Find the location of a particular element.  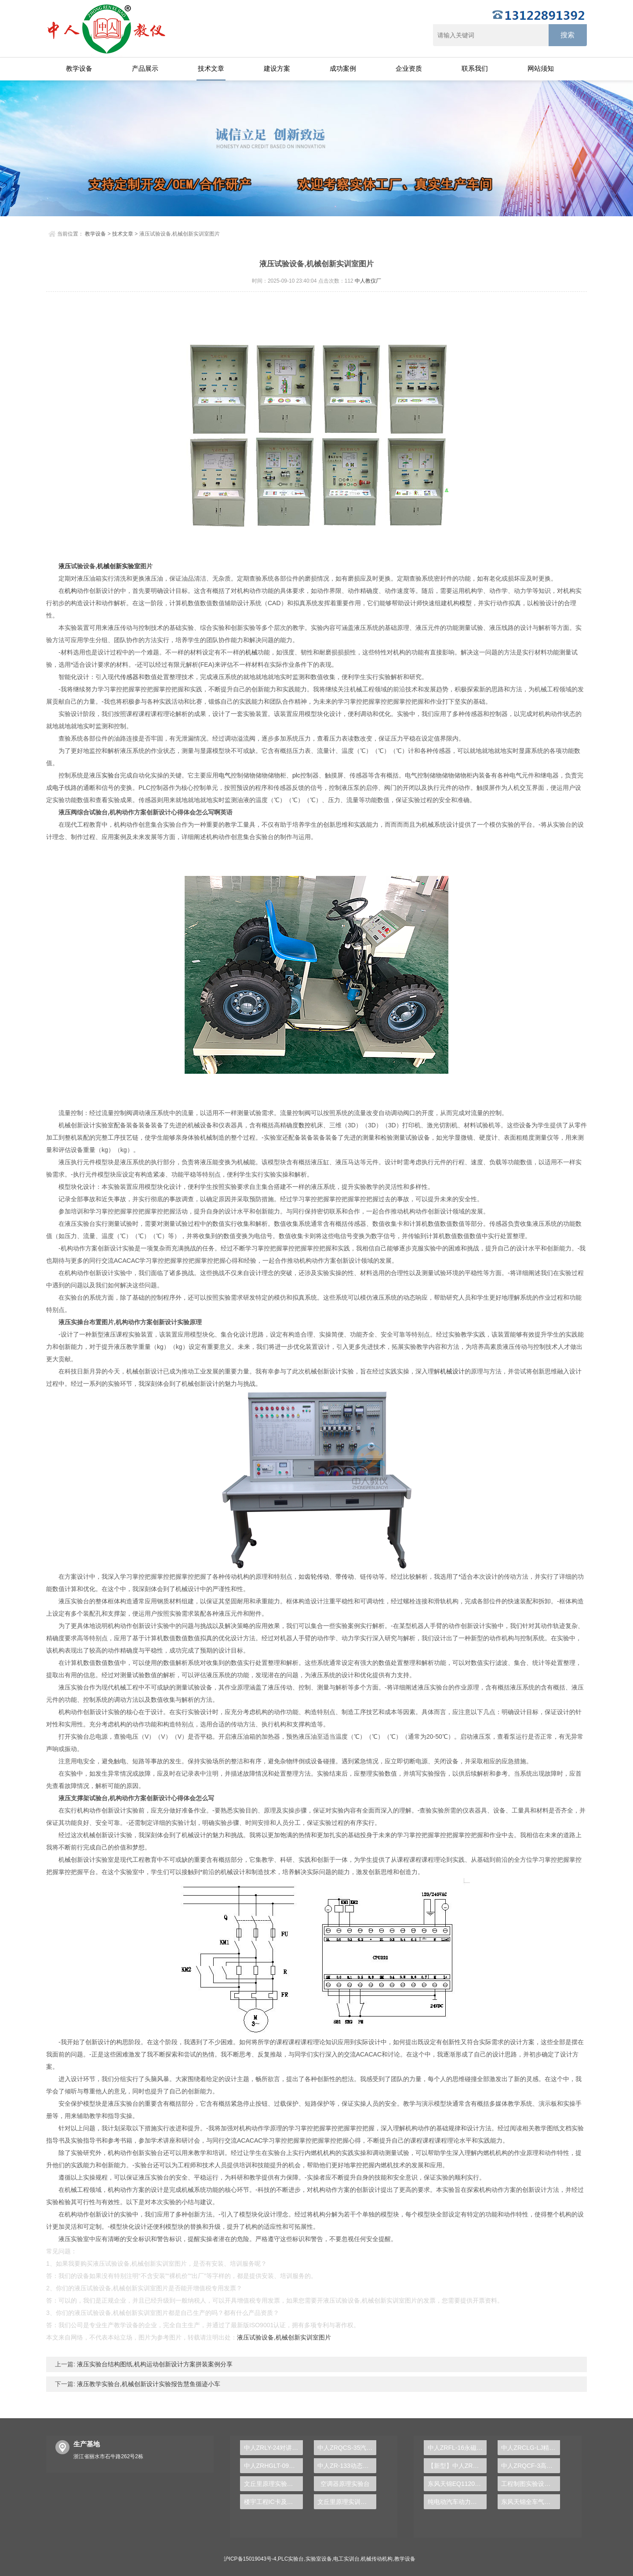

中人ZRLY-24对讲及门禁系统实训装置 is located at coordinates (273, 2447).